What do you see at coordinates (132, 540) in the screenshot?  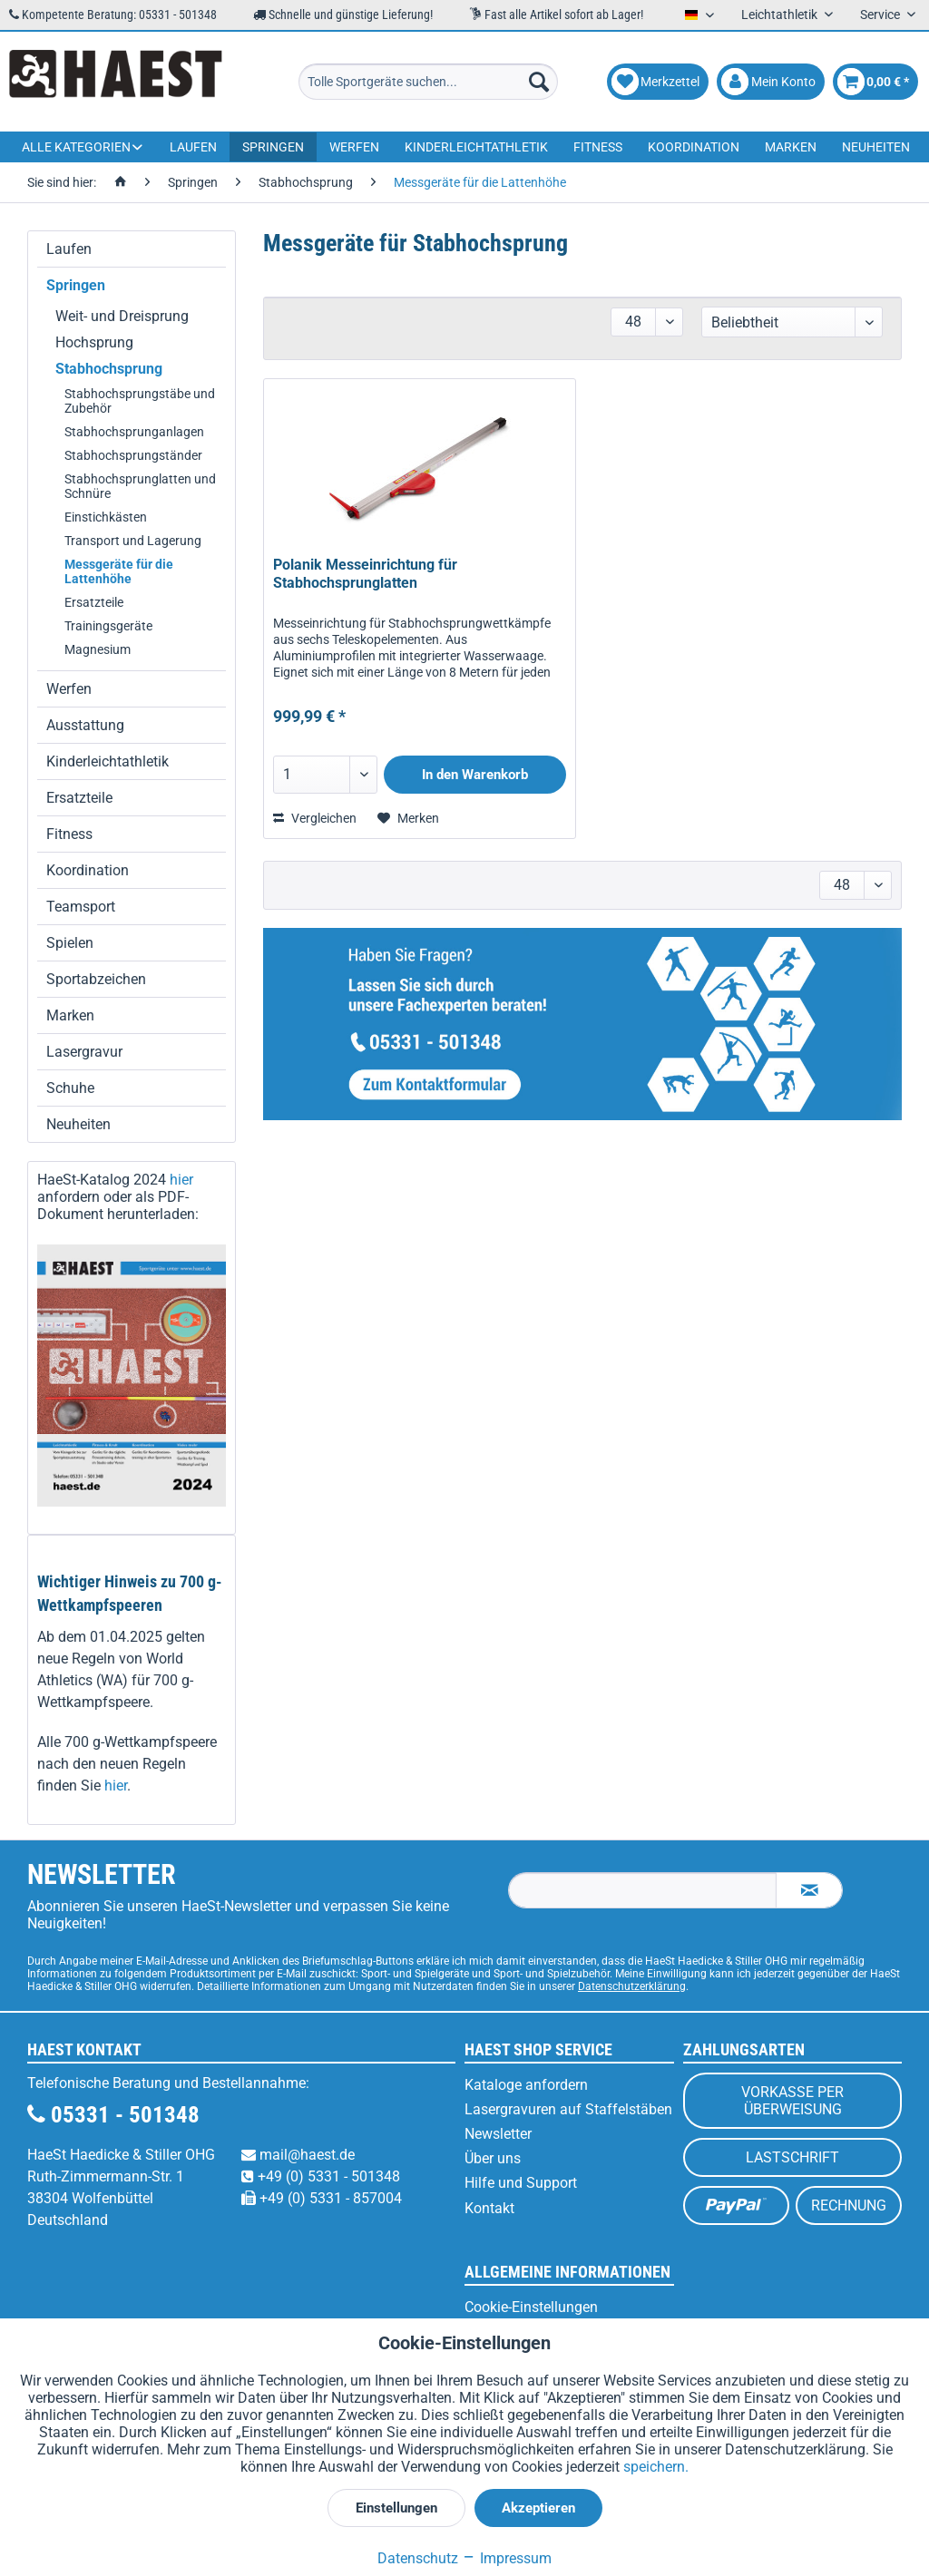 I see `Transport und Lagerung` at bounding box center [132, 540].